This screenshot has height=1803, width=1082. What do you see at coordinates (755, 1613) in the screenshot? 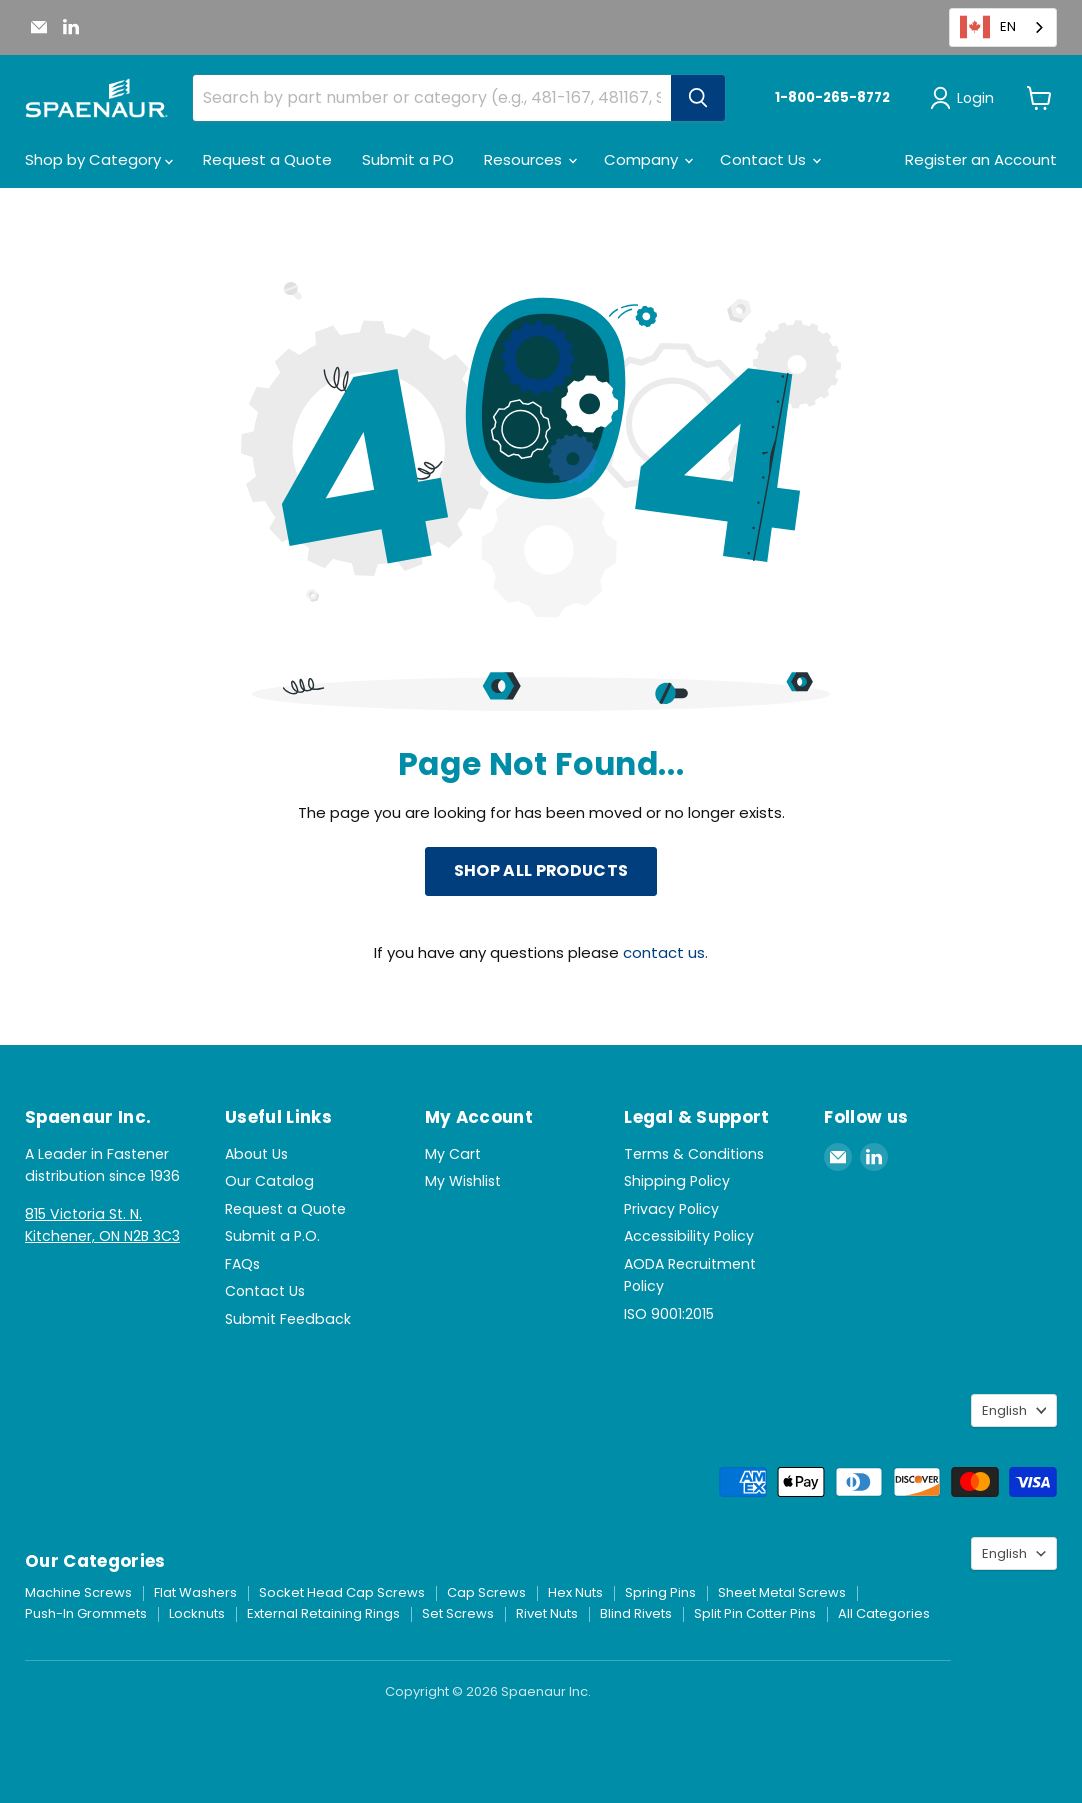
I see `Split Pin Cotter Pins` at bounding box center [755, 1613].